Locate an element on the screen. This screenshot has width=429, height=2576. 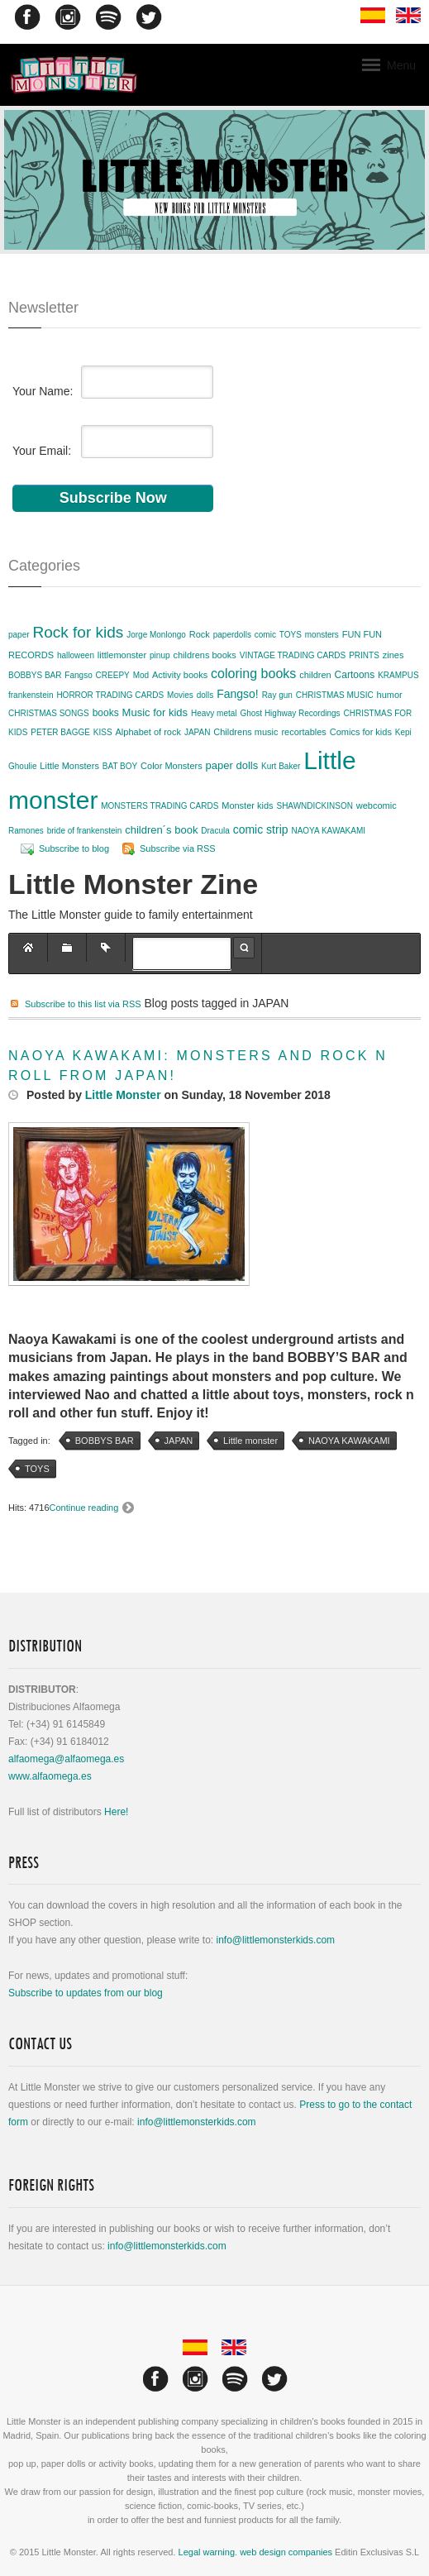
Kurt Baker is located at coordinates (280, 766).